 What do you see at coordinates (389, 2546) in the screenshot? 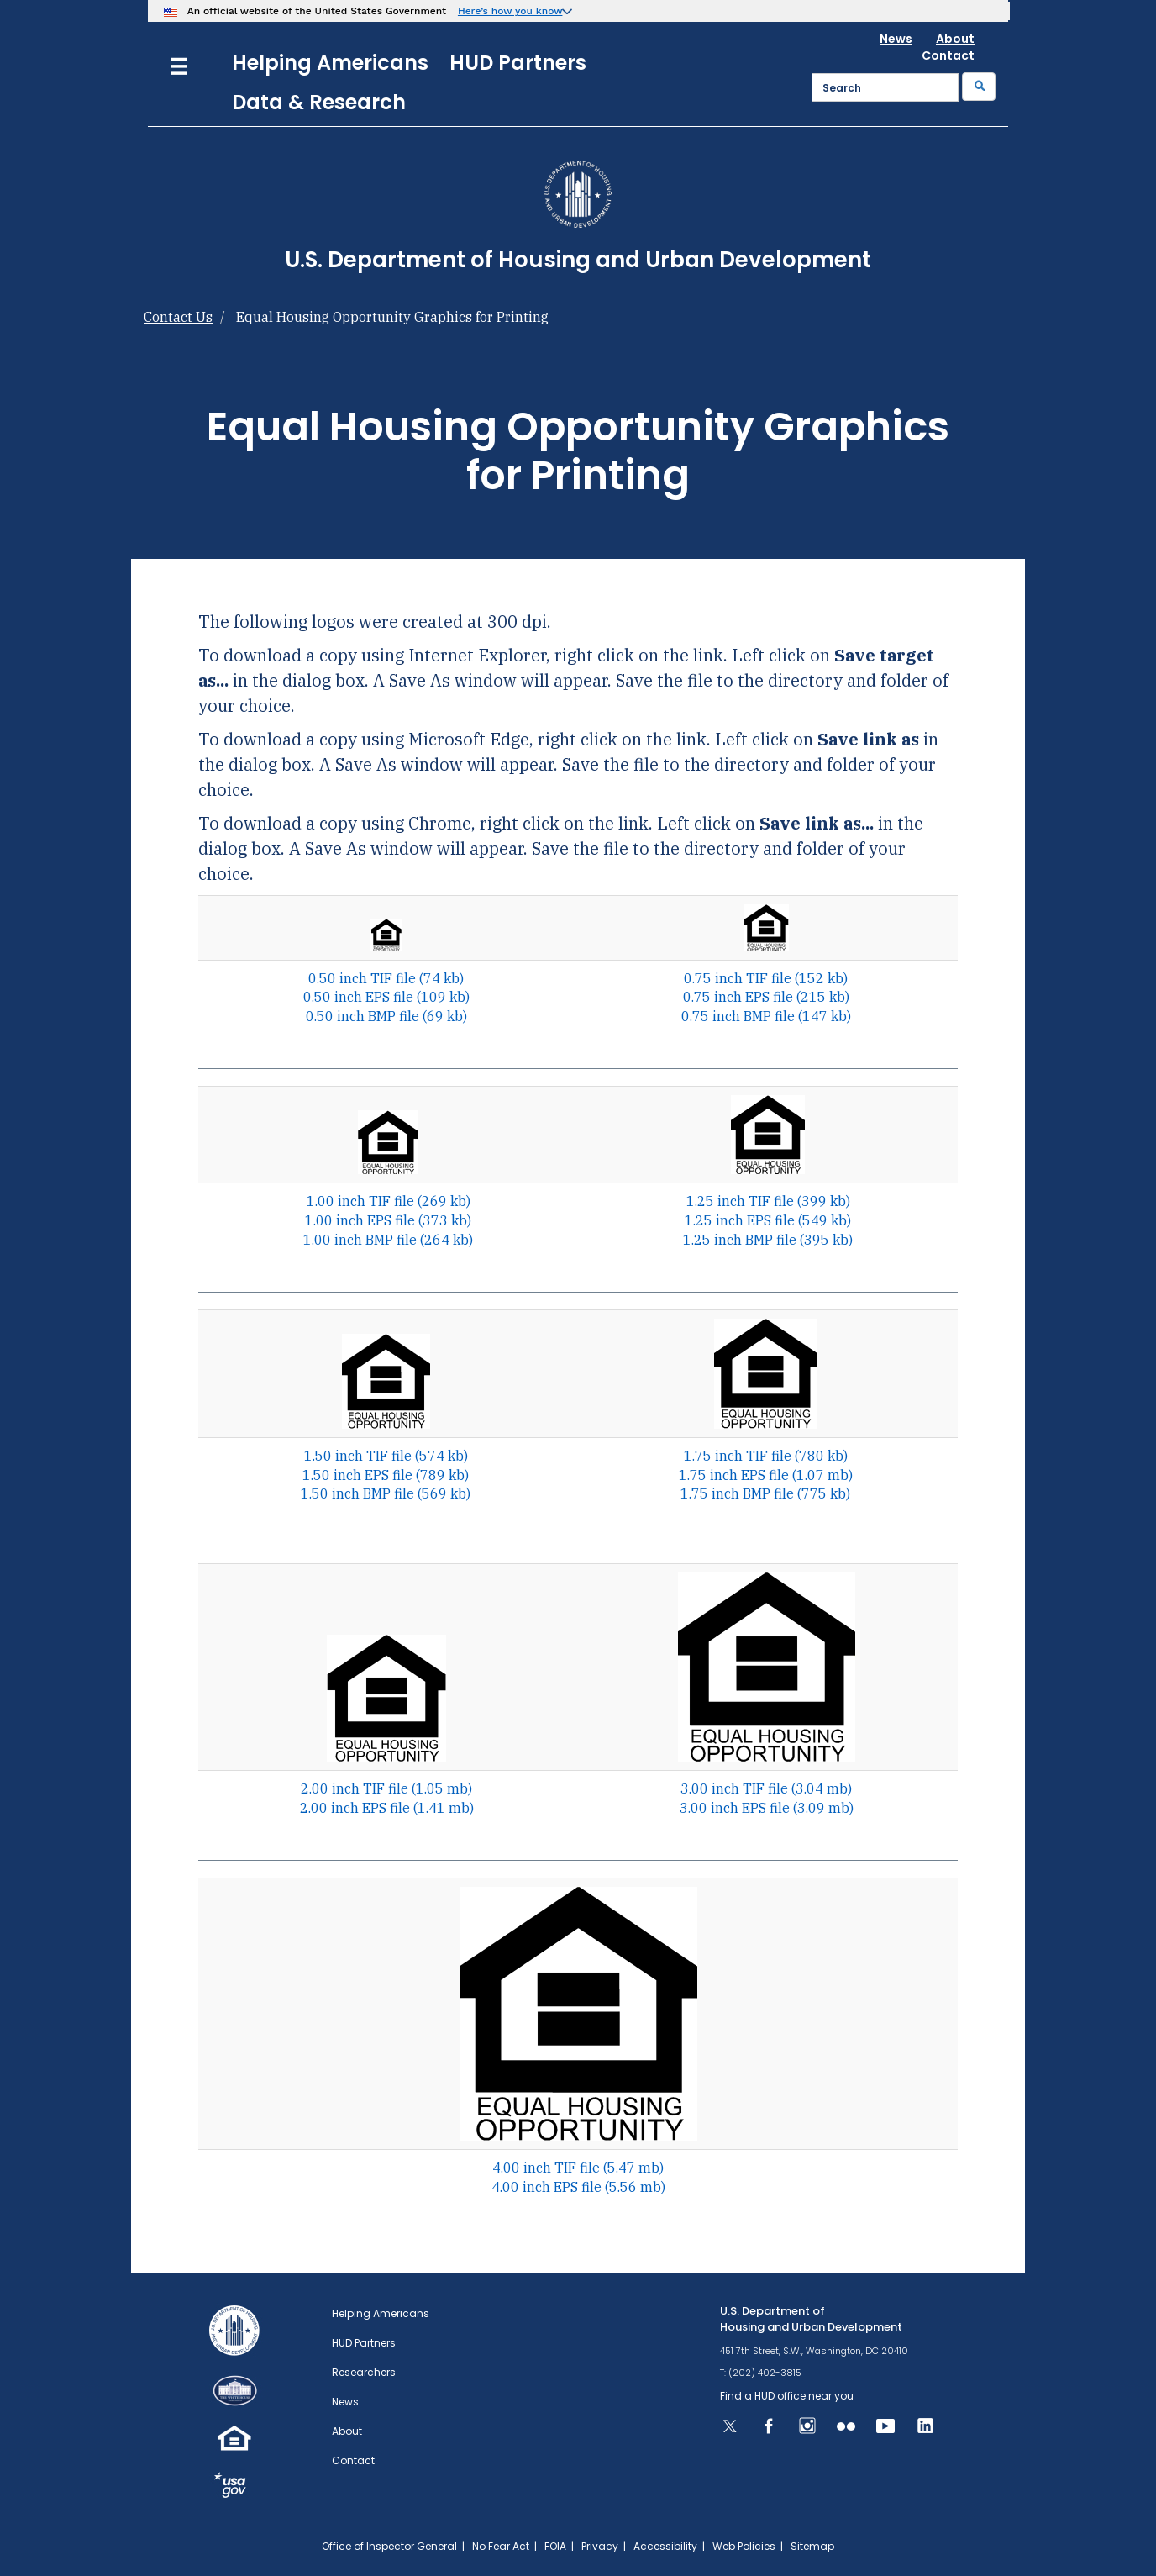
I see `Office of Inspector General` at bounding box center [389, 2546].